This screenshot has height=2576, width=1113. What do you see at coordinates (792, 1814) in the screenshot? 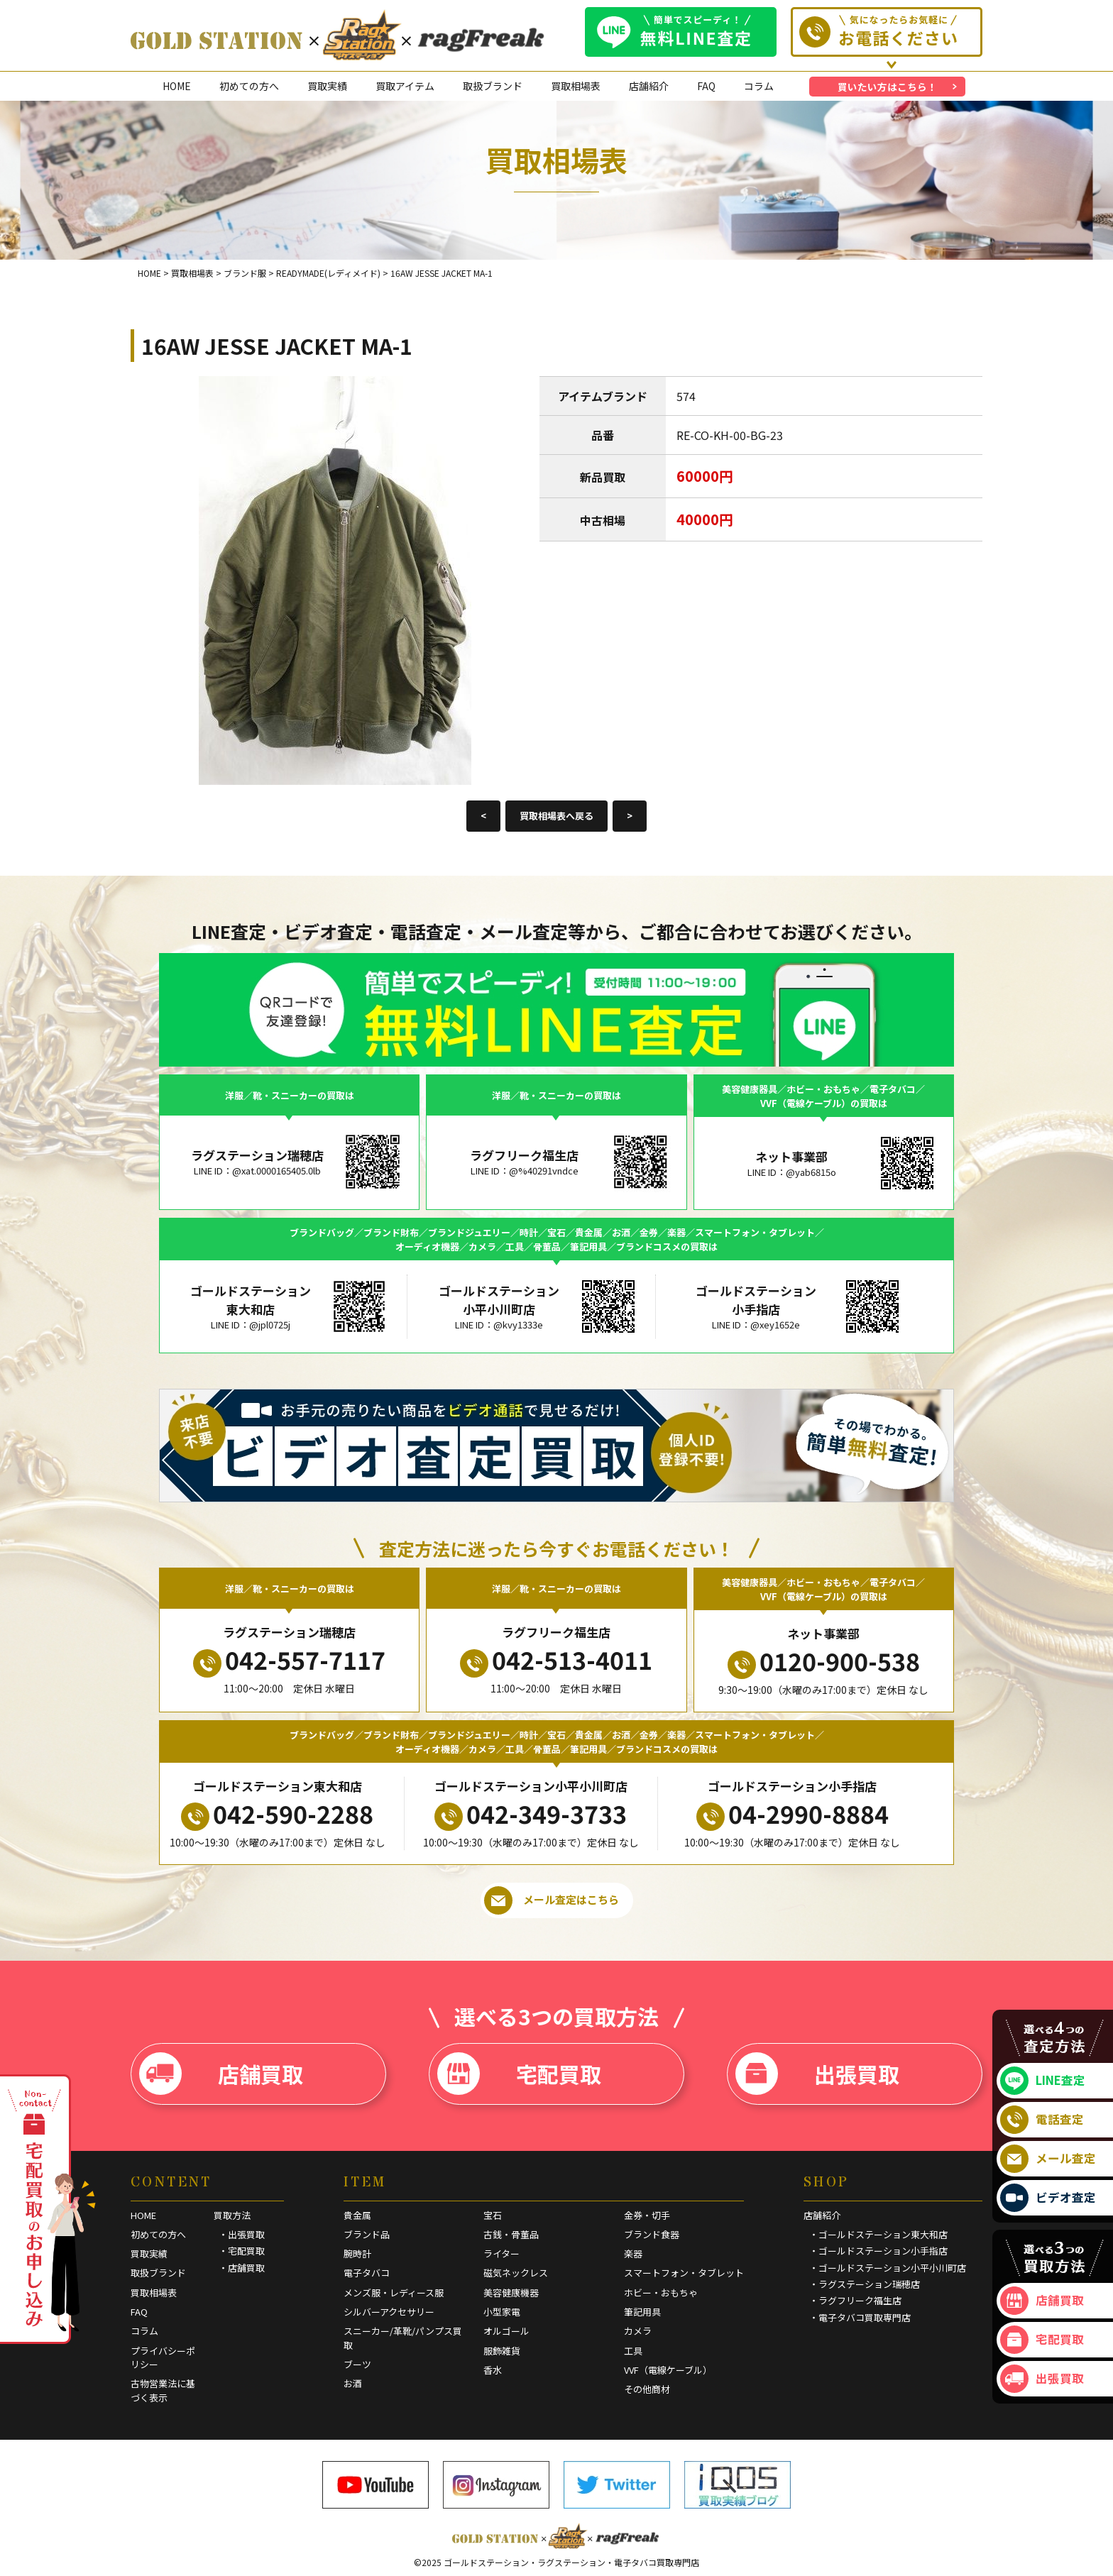
I see `04-2990-8884` at bounding box center [792, 1814].